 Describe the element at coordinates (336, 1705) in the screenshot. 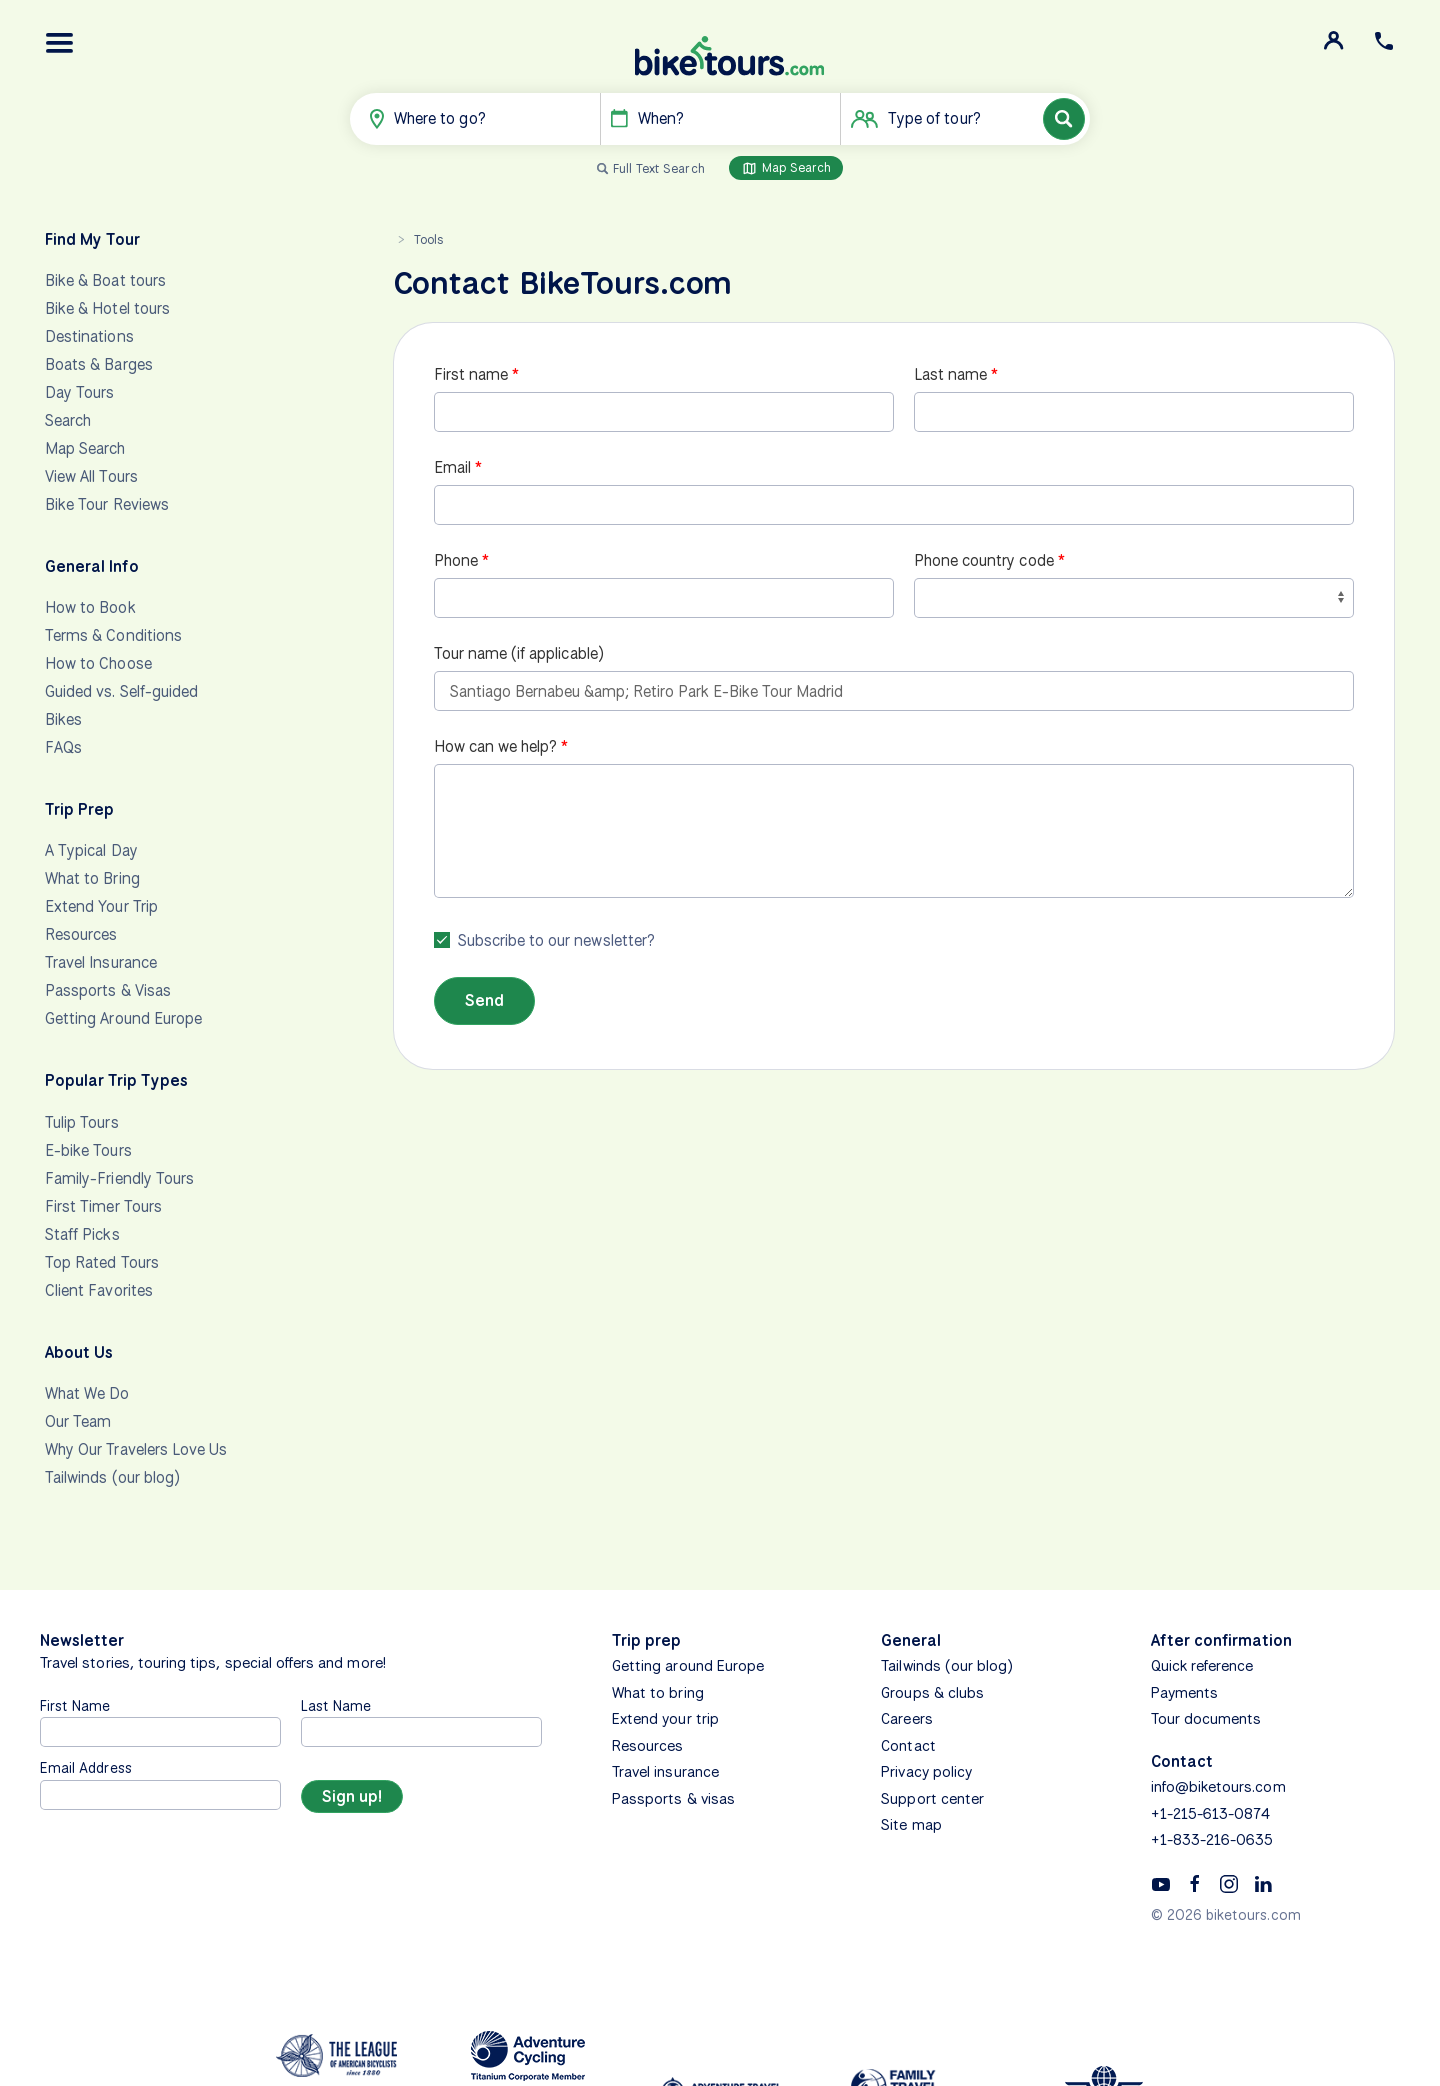

I see `Last Name` at that location.